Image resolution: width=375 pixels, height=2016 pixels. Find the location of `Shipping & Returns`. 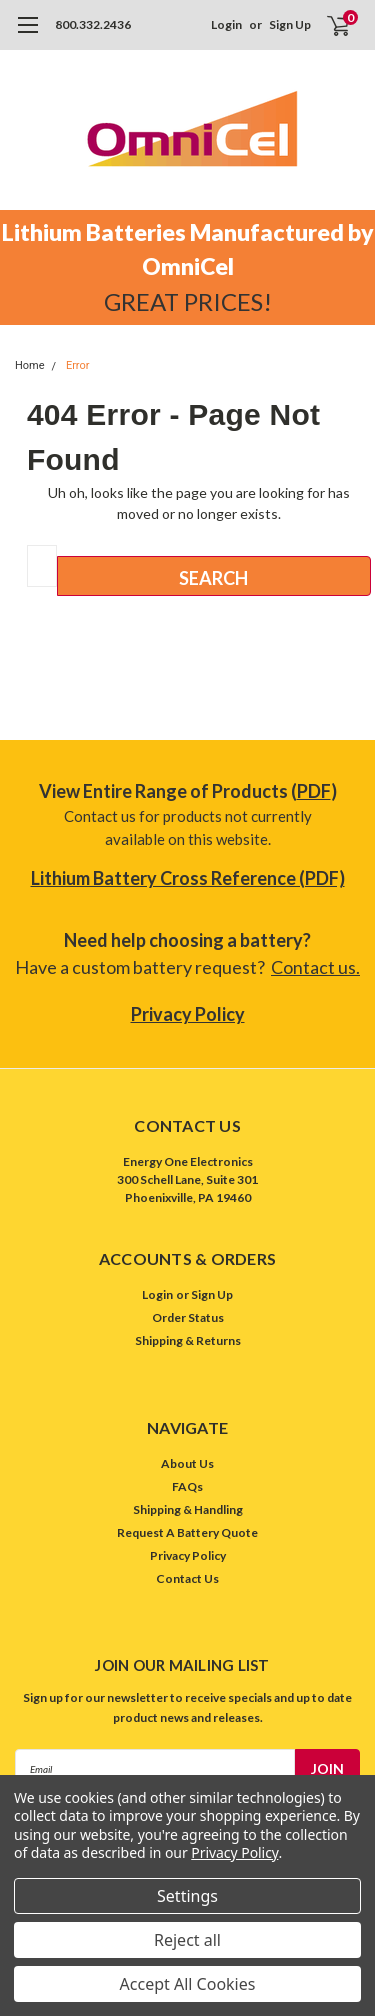

Shipping & Returns is located at coordinates (188, 1340).